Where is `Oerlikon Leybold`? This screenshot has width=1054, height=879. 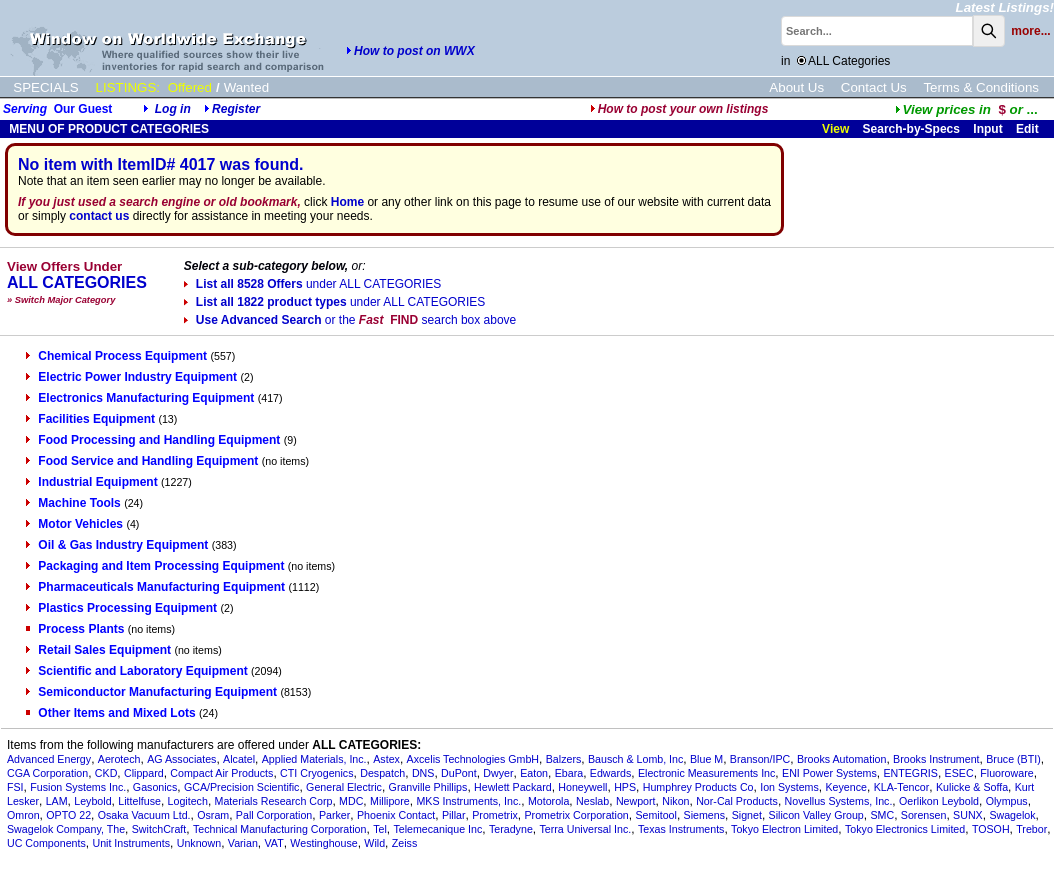
Oerlikon Leybold is located at coordinates (939, 801).